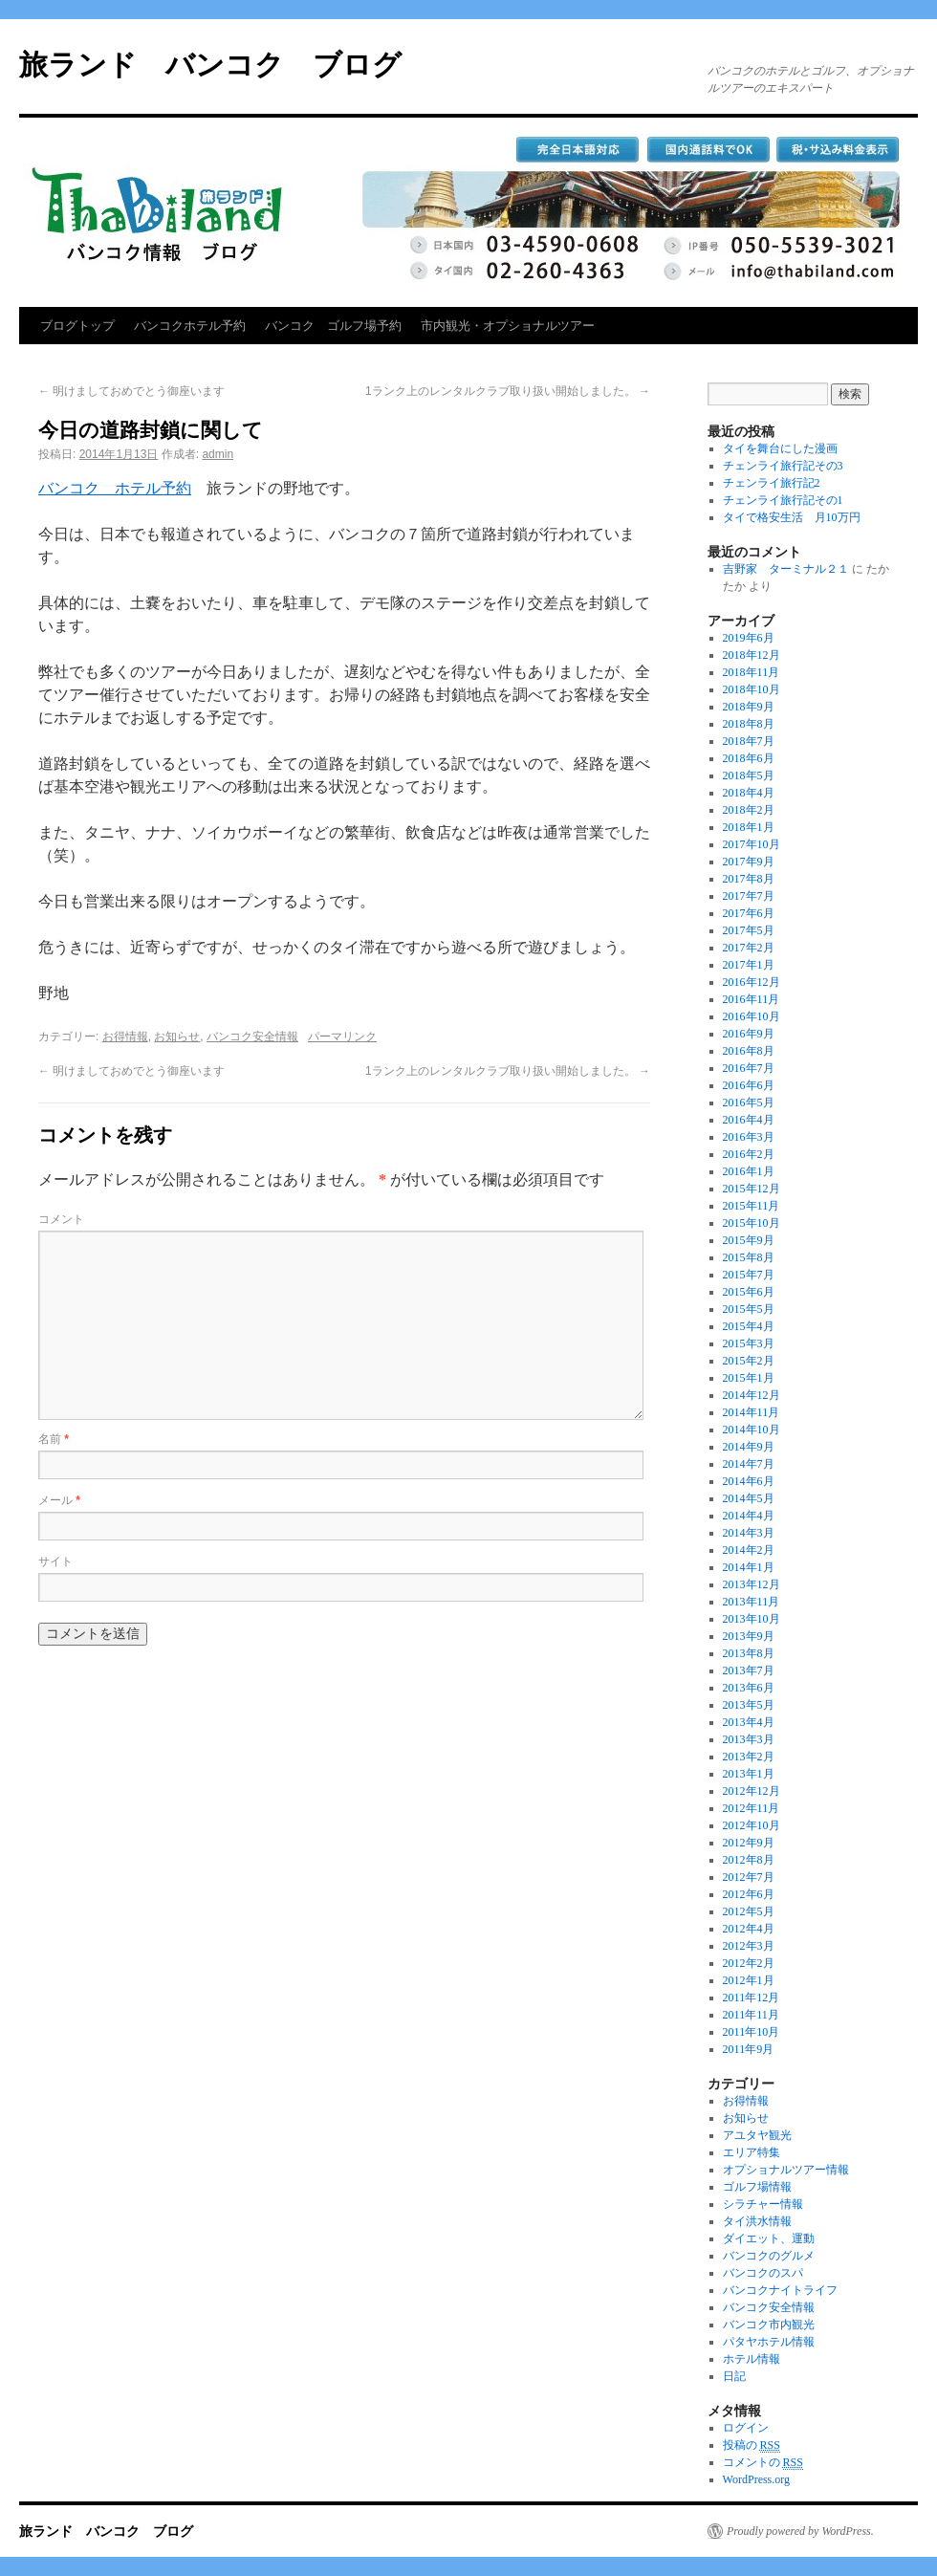  What do you see at coordinates (751, 672) in the screenshot?
I see `2018年11月` at bounding box center [751, 672].